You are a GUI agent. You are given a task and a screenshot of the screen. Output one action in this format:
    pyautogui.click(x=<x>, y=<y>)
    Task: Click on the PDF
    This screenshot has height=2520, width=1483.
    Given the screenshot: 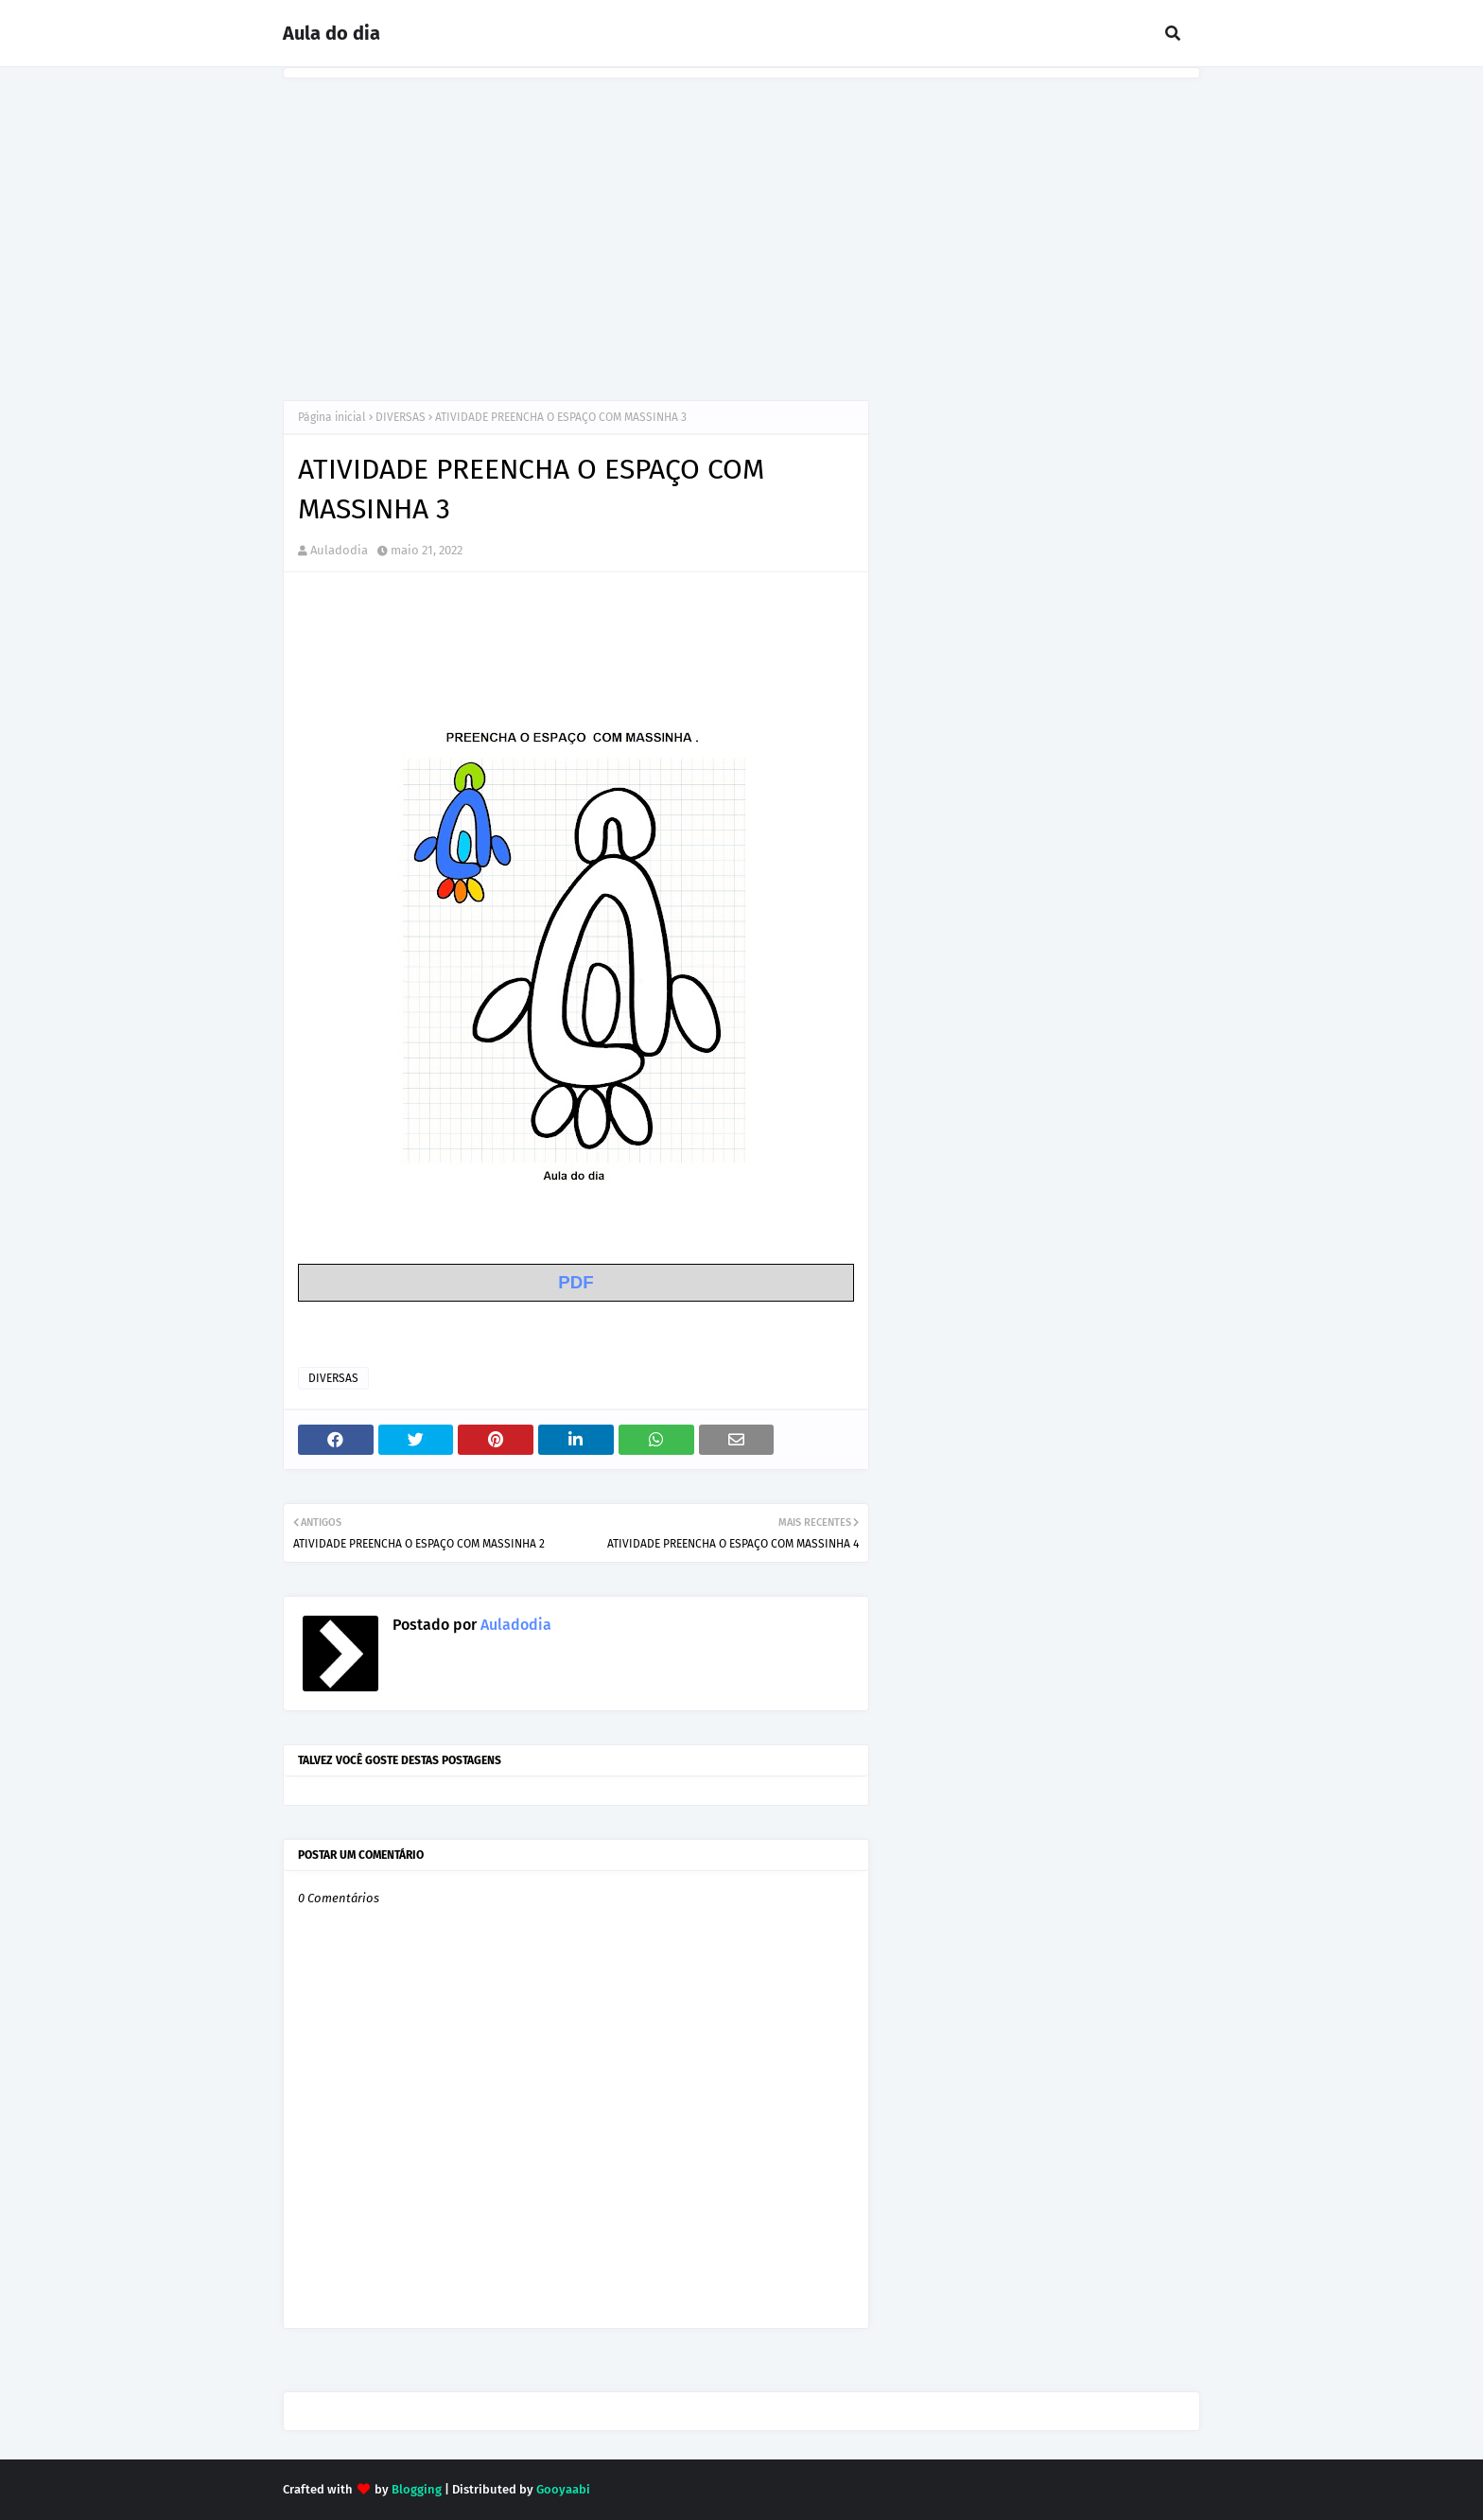 What is the action you would take?
    pyautogui.click(x=575, y=1282)
    